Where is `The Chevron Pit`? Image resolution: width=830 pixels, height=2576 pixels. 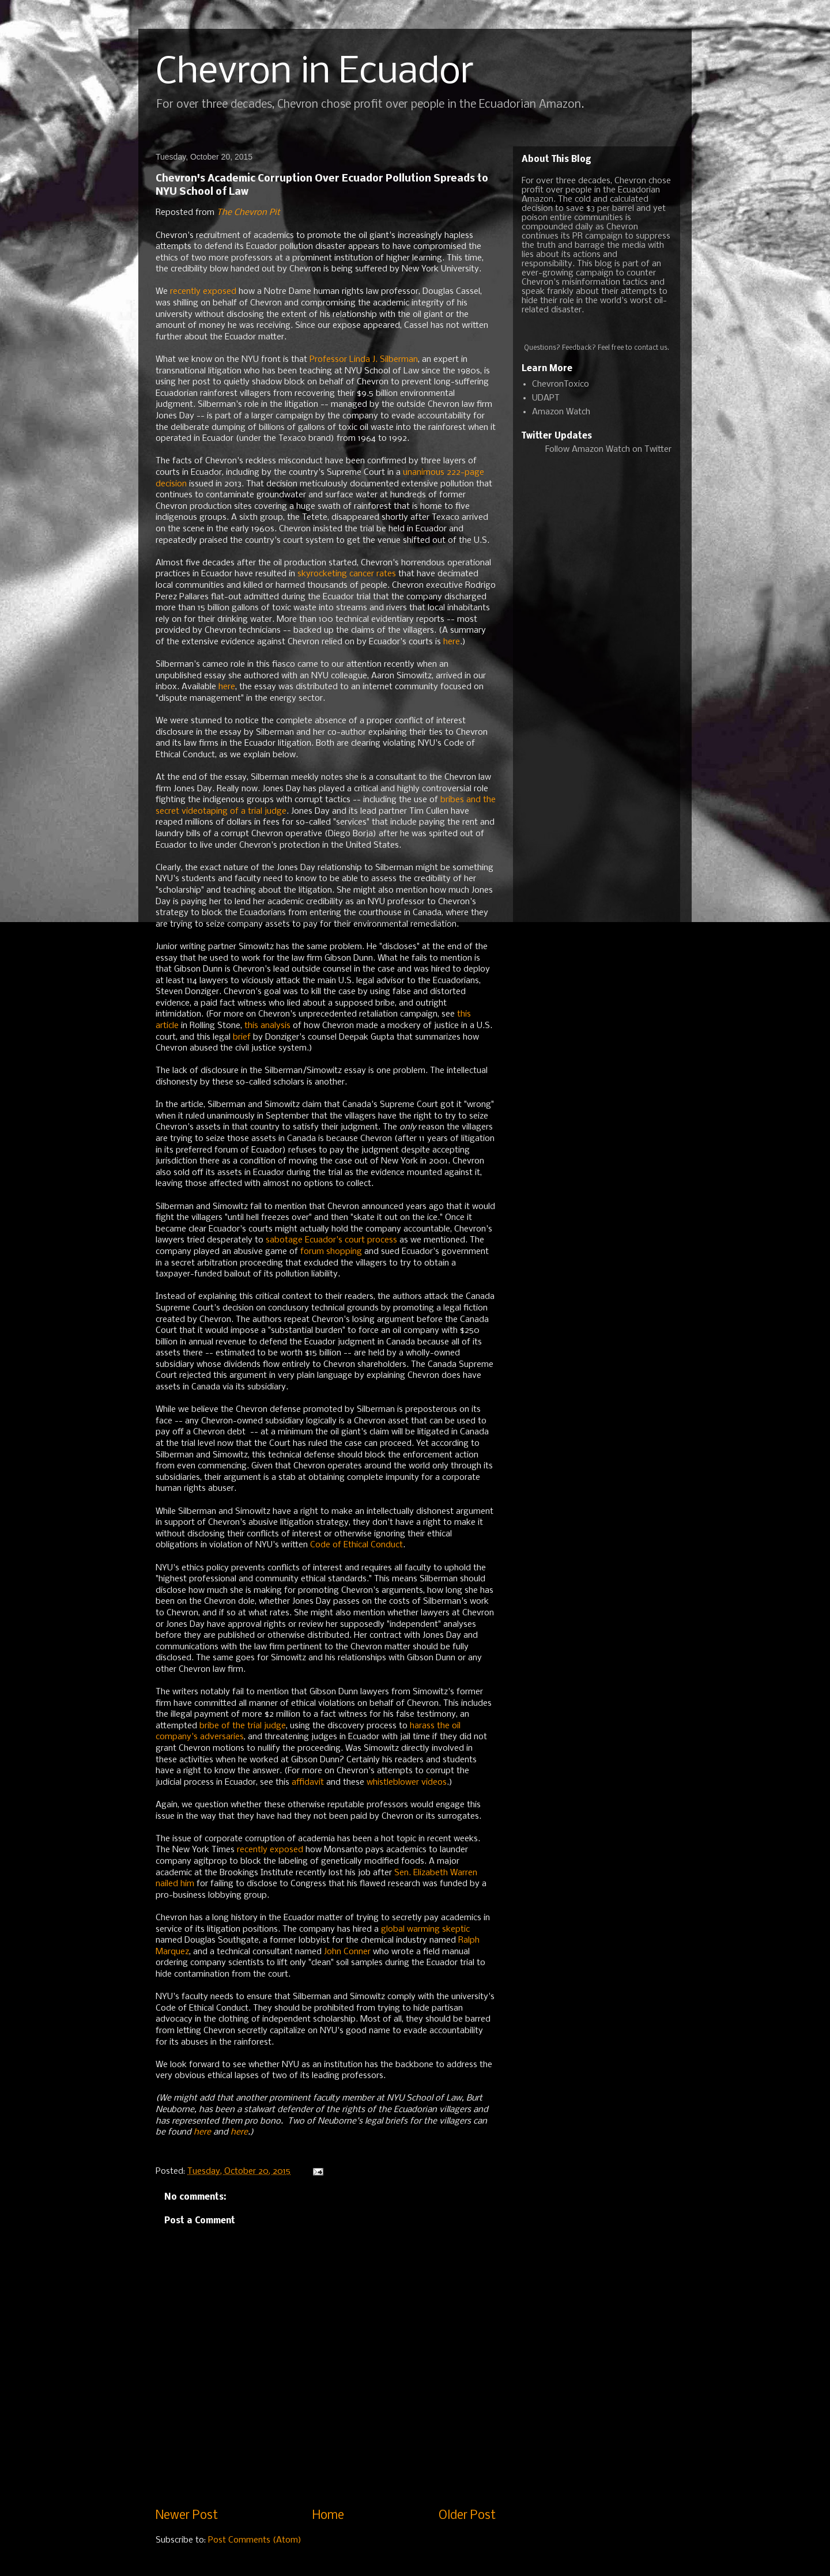
The Chevron Pit is located at coordinates (248, 212).